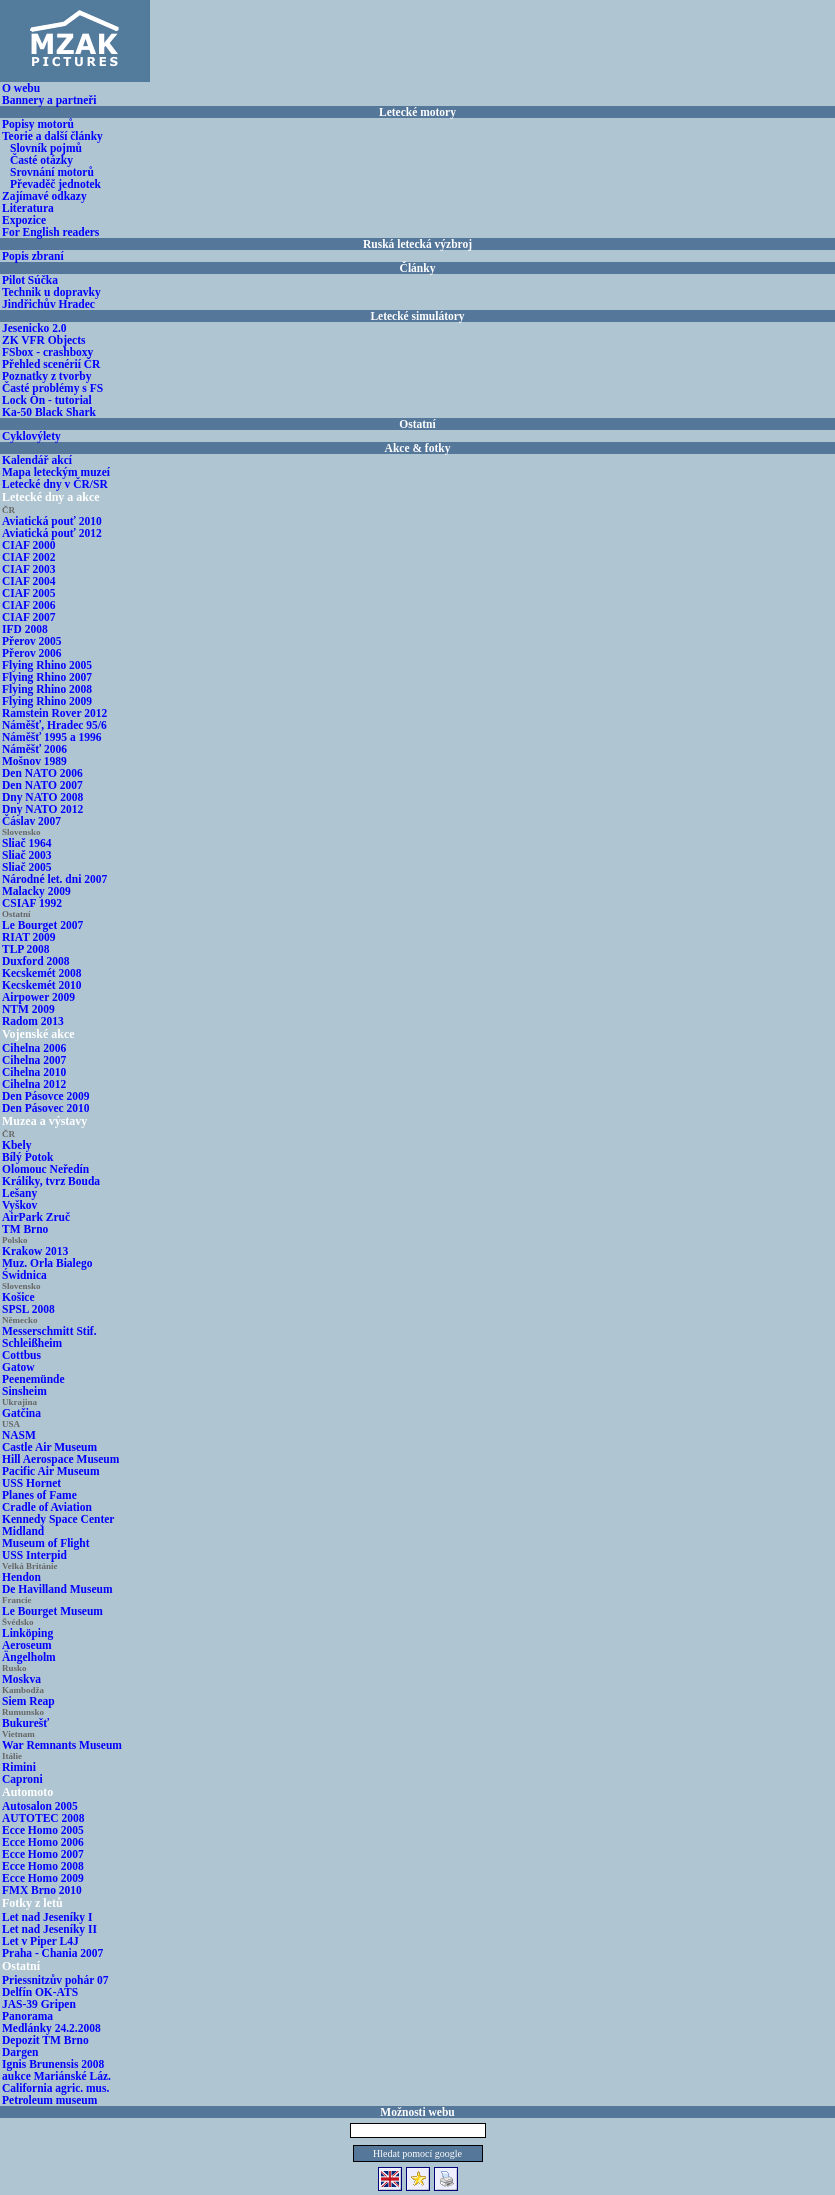 The height and width of the screenshot is (2195, 835). Describe the element at coordinates (25, 1723) in the screenshot. I see `Bukurešť` at that location.